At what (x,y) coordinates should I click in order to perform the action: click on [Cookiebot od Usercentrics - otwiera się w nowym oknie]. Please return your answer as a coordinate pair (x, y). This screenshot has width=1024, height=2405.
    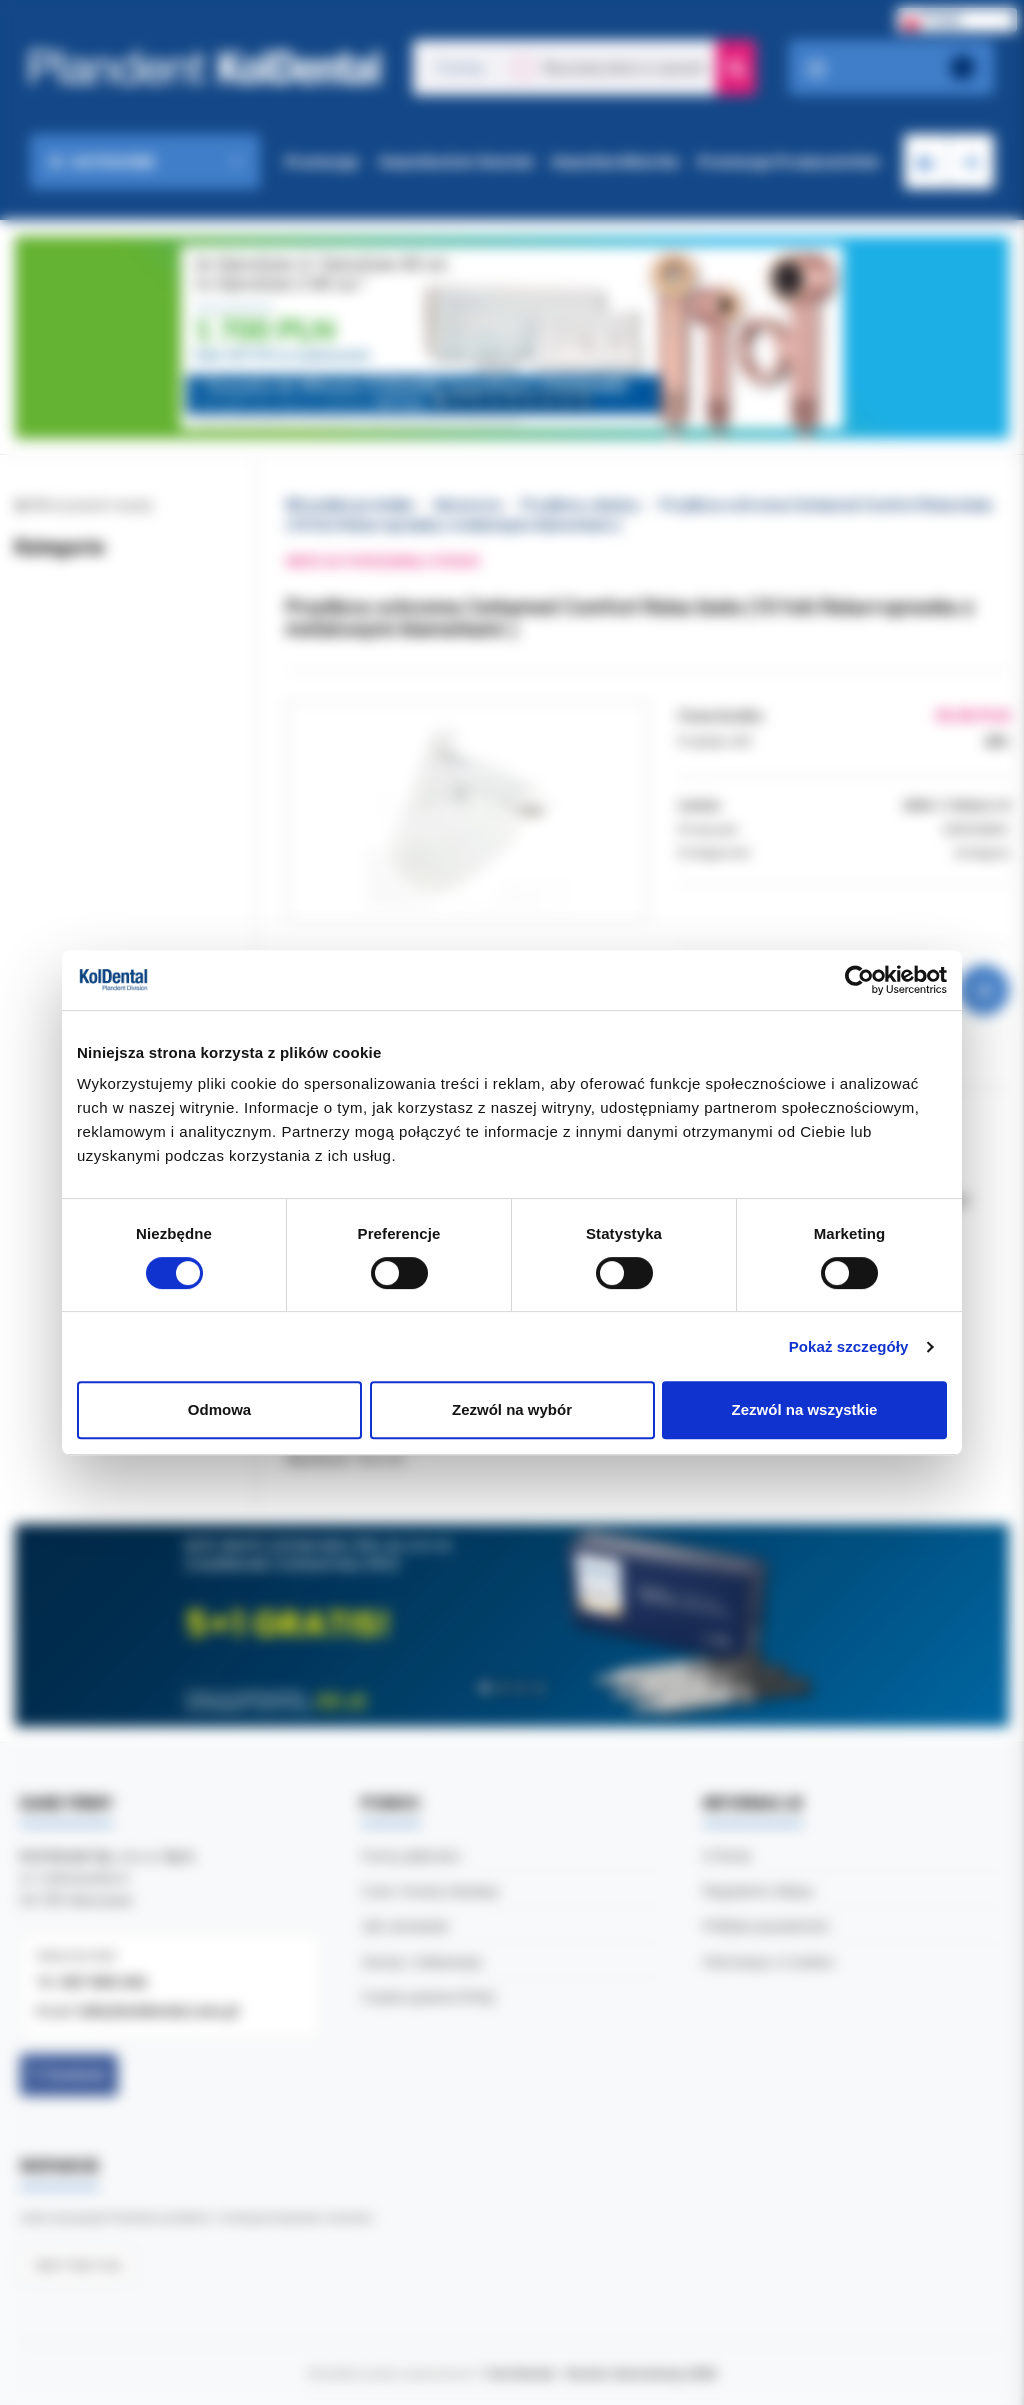
    Looking at the image, I should click on (859, 980).